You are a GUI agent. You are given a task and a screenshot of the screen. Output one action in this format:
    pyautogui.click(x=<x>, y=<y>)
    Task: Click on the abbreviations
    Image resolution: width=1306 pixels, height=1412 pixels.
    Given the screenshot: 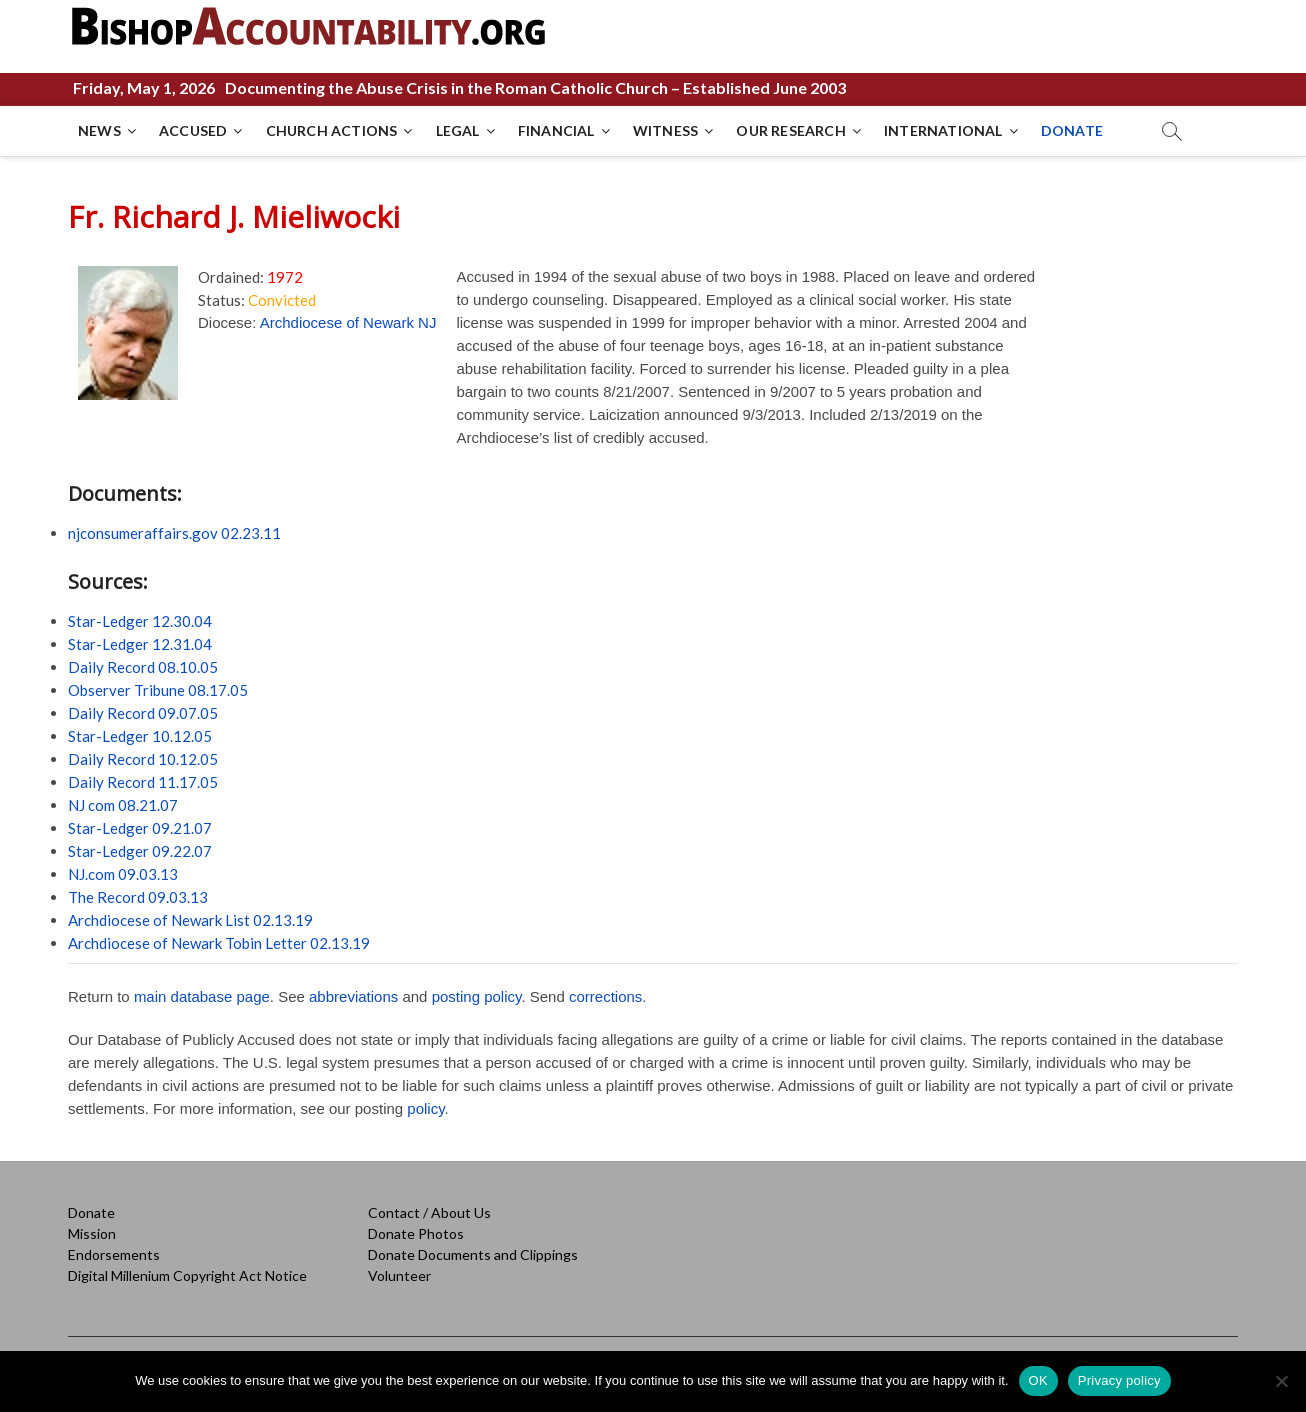 What is the action you would take?
    pyautogui.click(x=353, y=996)
    